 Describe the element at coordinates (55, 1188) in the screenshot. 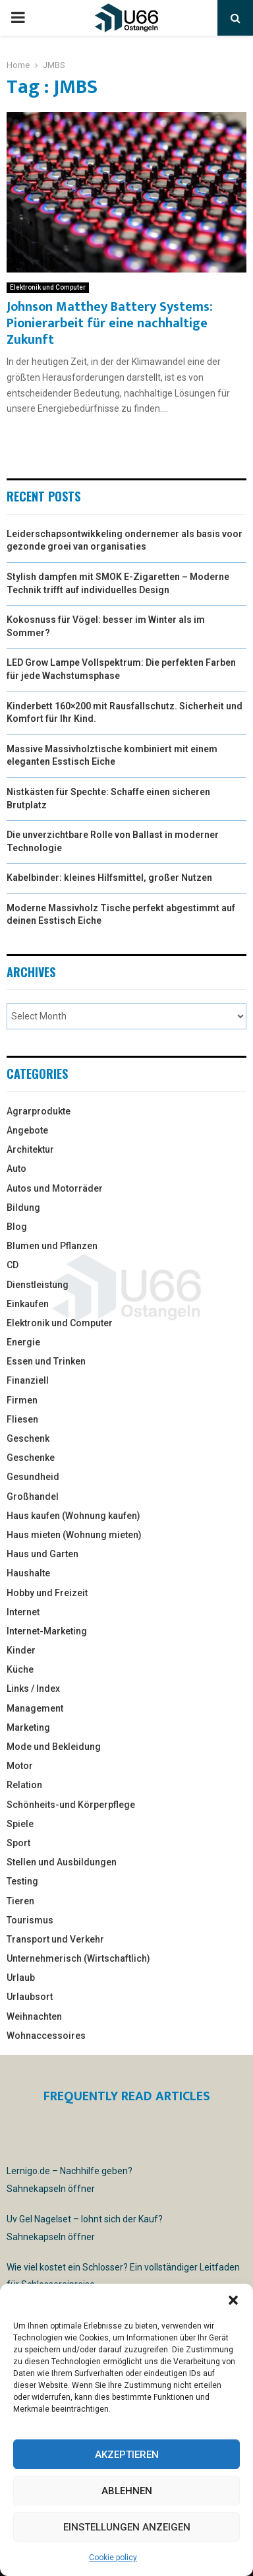

I see `Autos und Motorräder` at that location.